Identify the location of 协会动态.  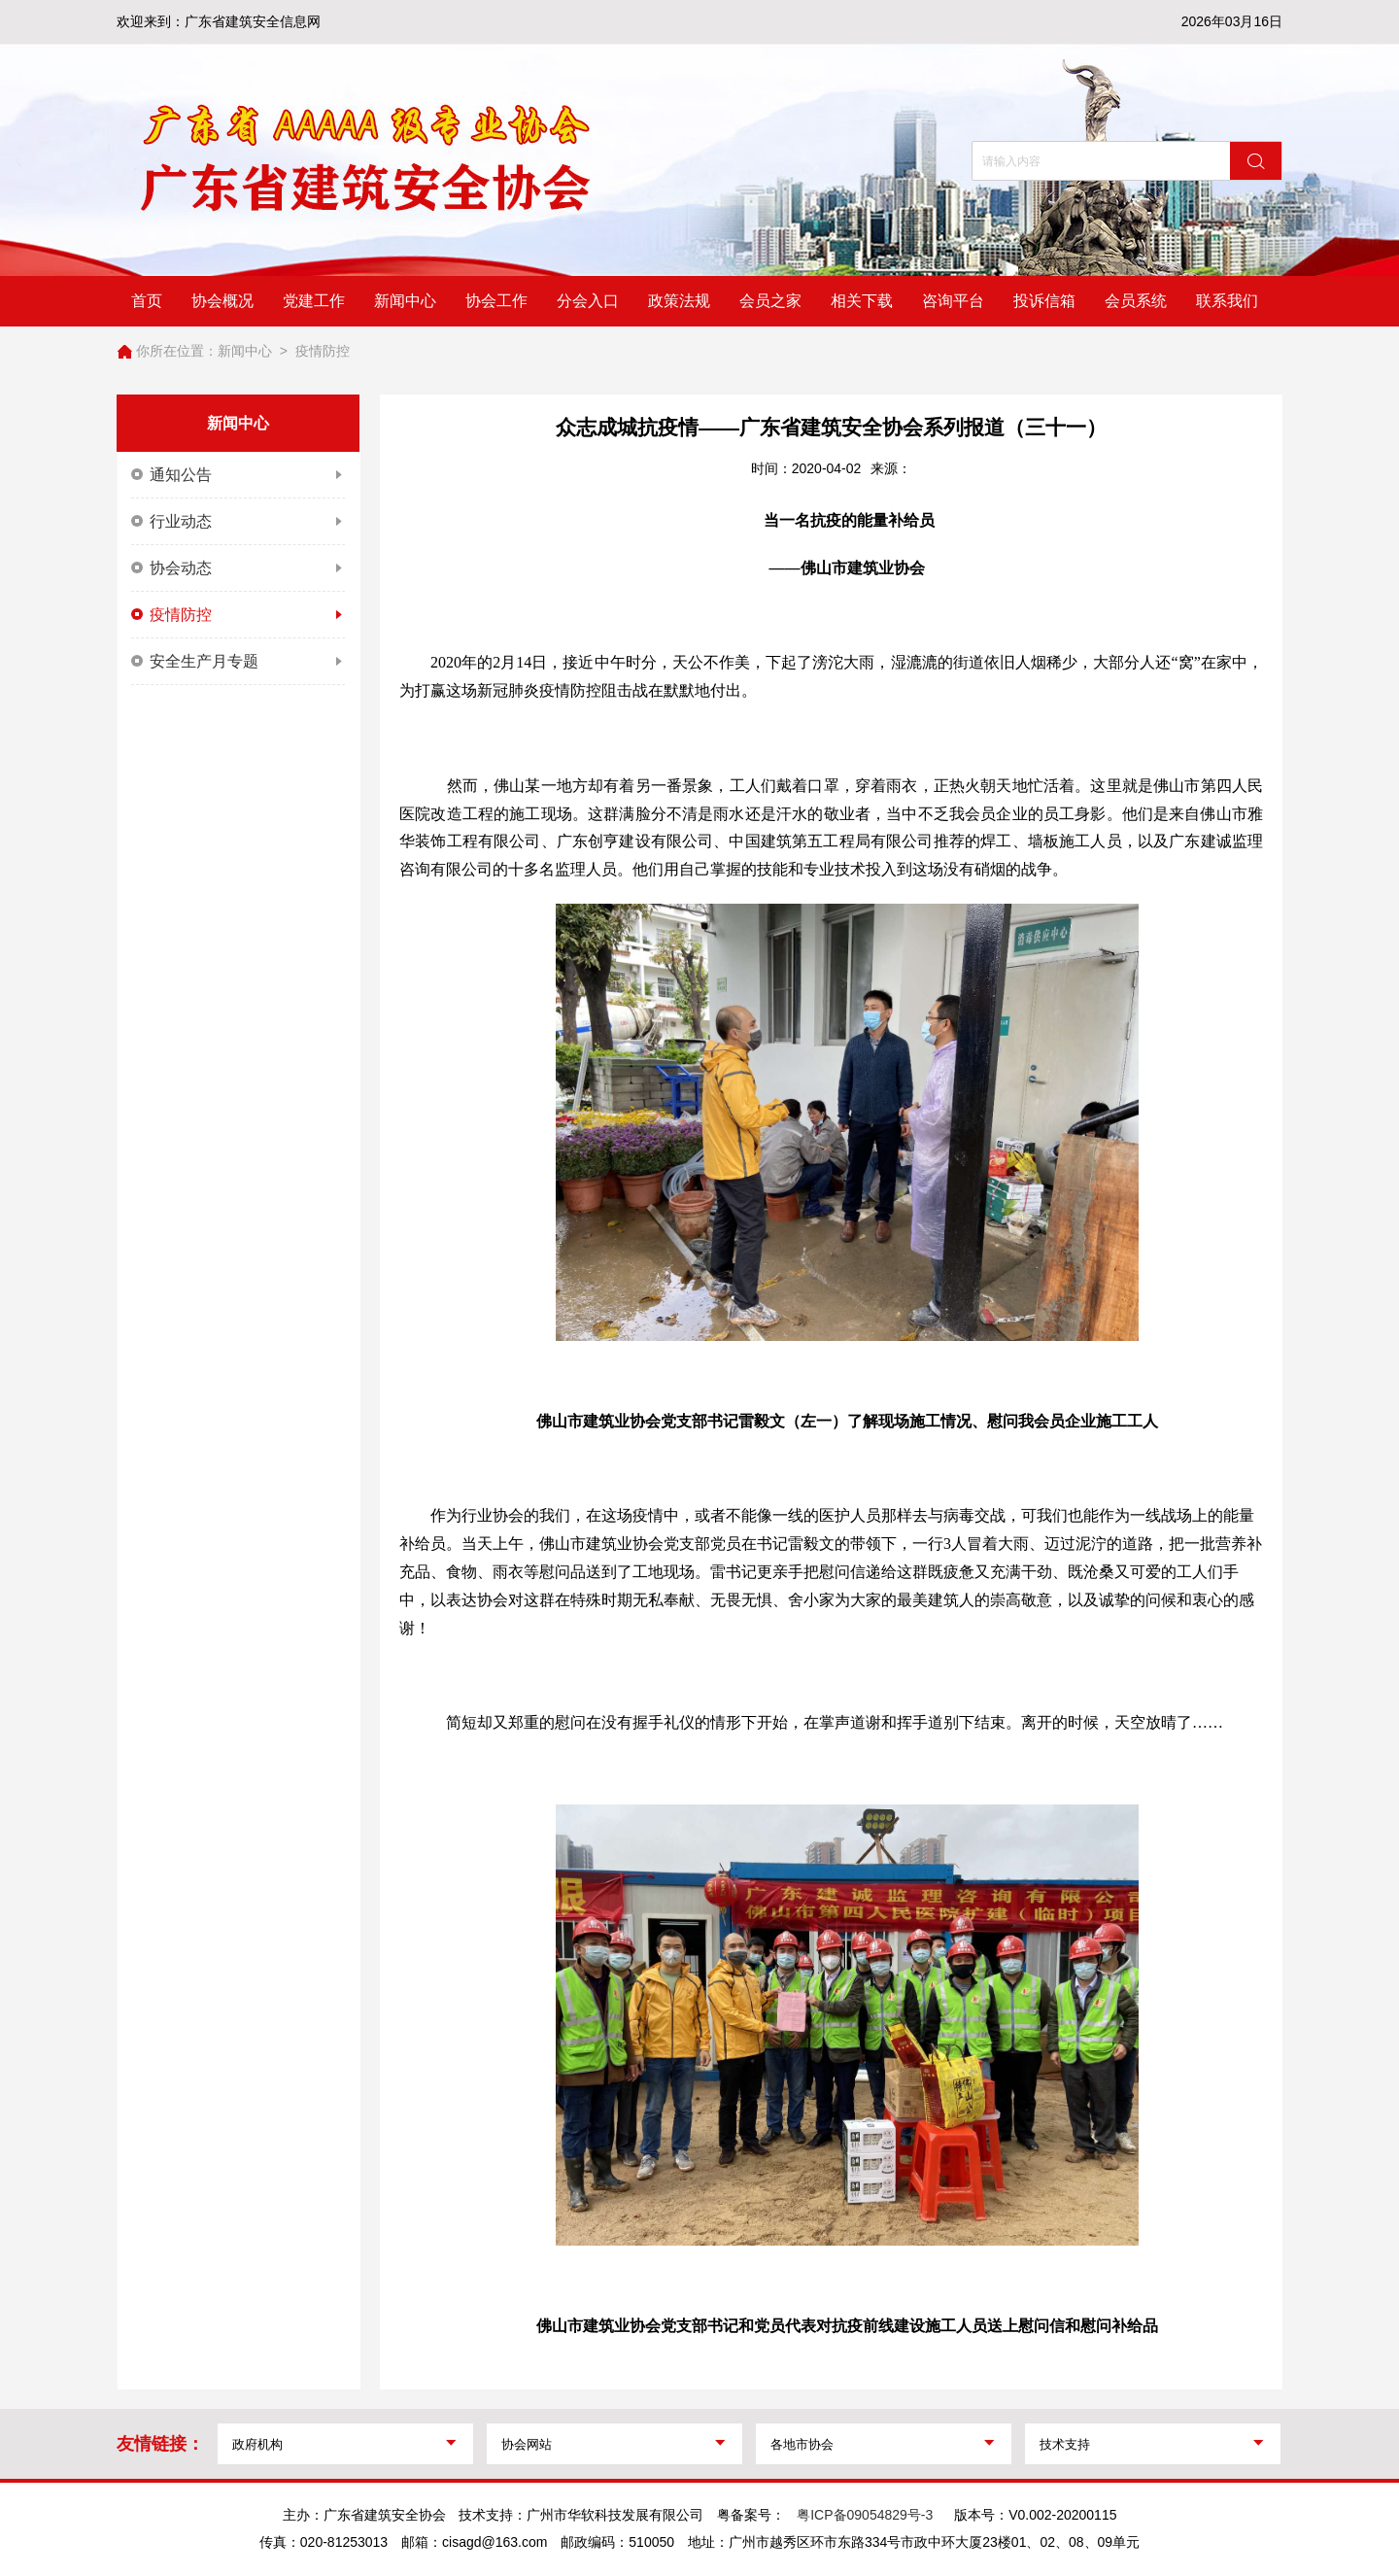
(238, 568).